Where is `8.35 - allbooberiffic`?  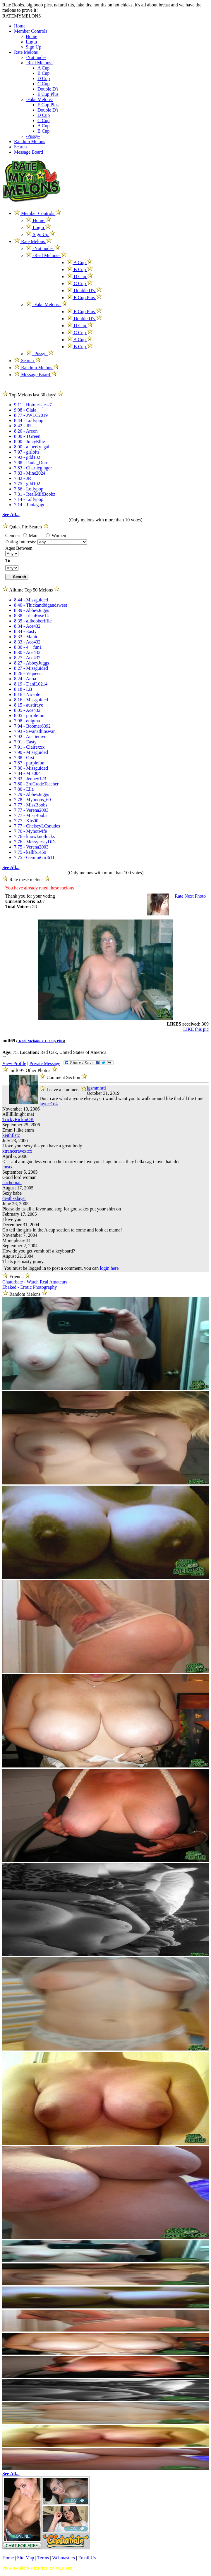
8.35 - allbooberiffic is located at coordinates (33, 620).